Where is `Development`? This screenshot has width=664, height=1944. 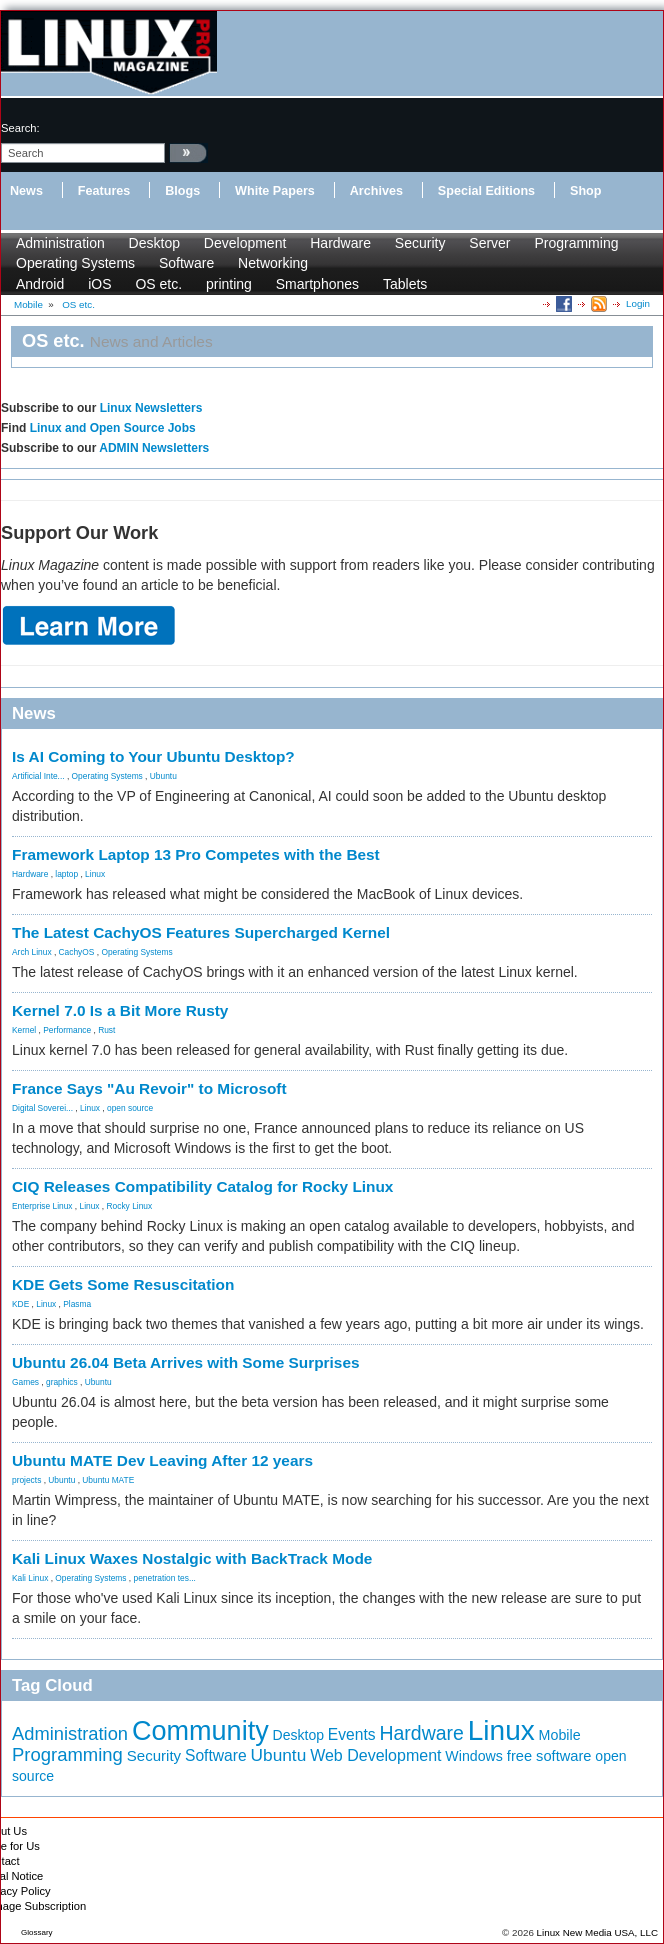
Development is located at coordinates (245, 243).